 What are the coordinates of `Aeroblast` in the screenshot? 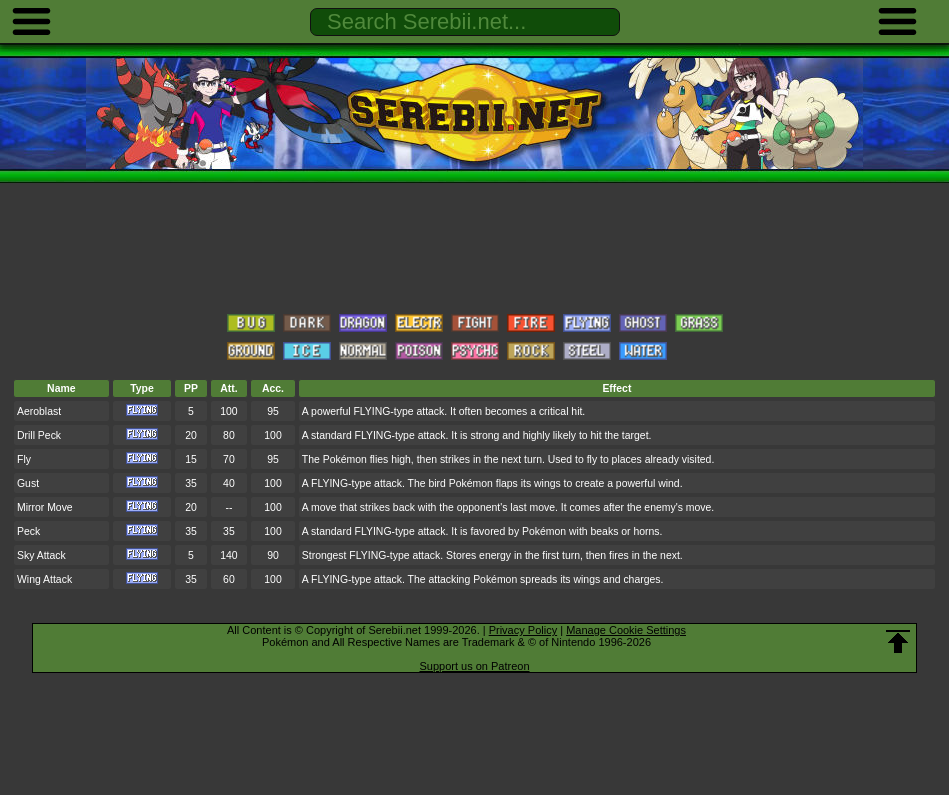 It's located at (39, 411).